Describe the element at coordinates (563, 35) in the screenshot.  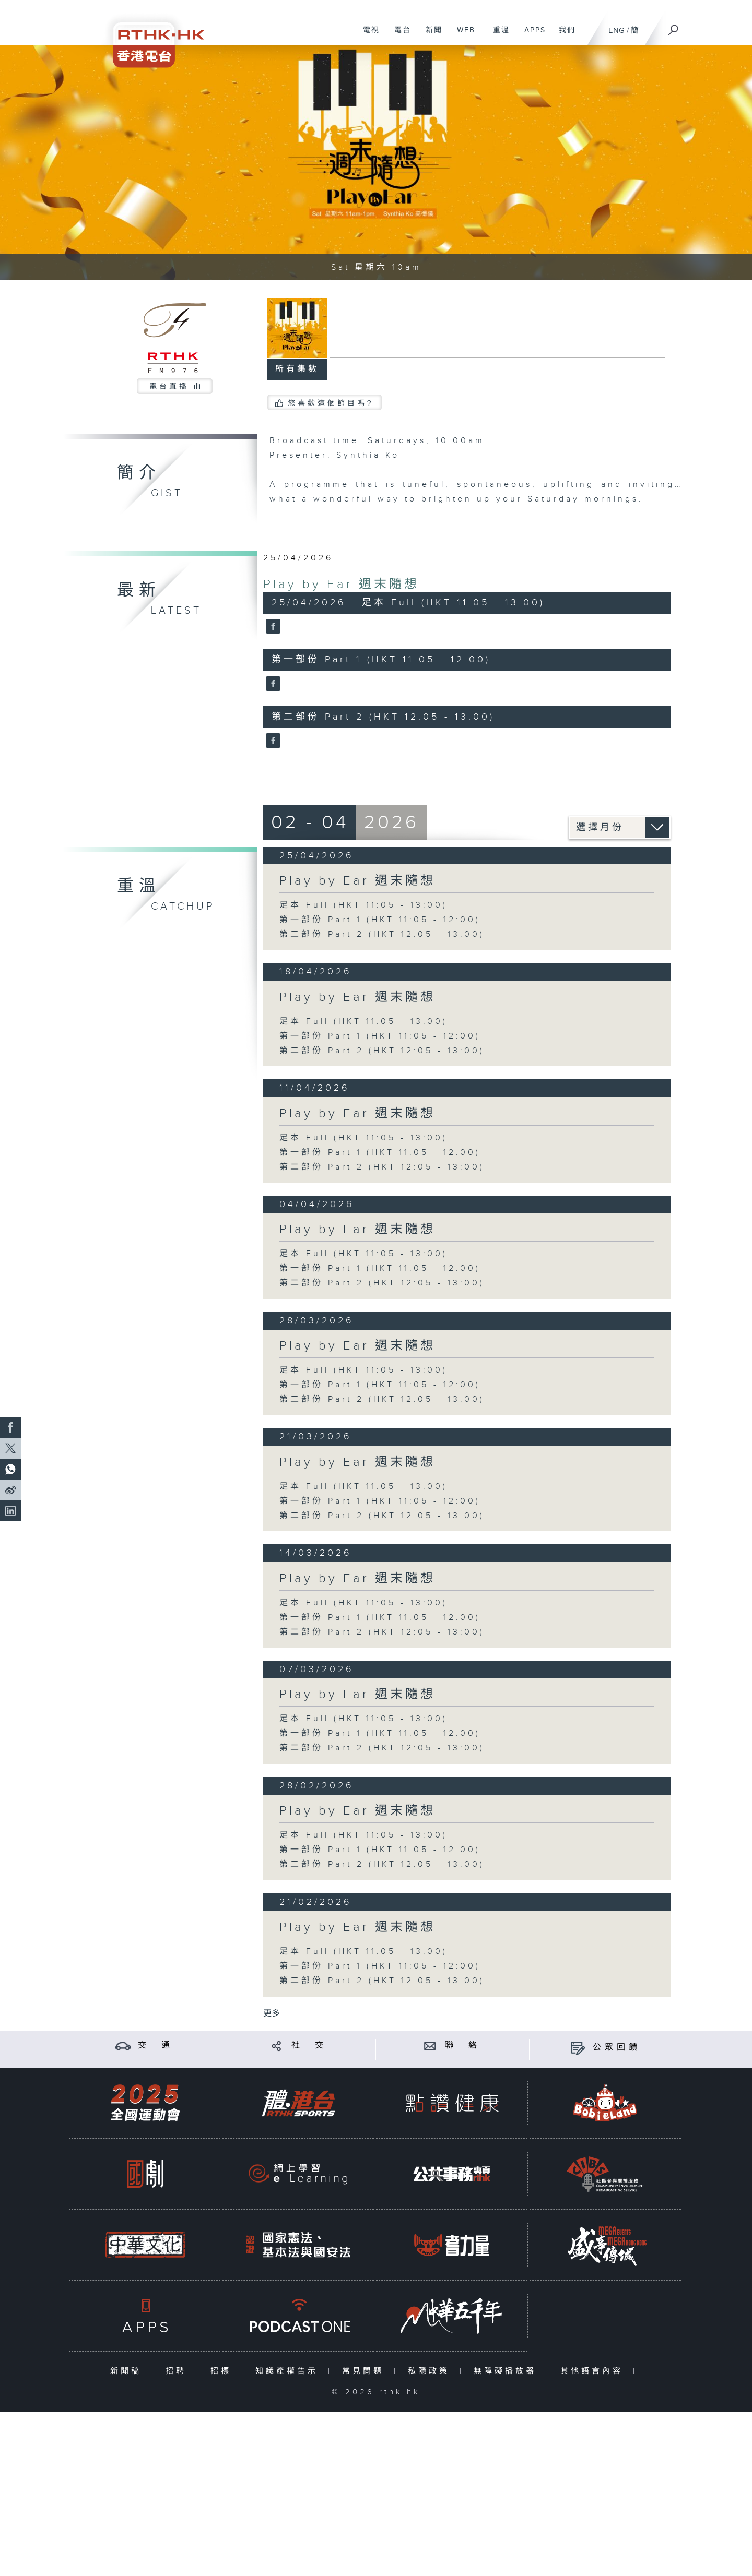
I see `我們` at that location.